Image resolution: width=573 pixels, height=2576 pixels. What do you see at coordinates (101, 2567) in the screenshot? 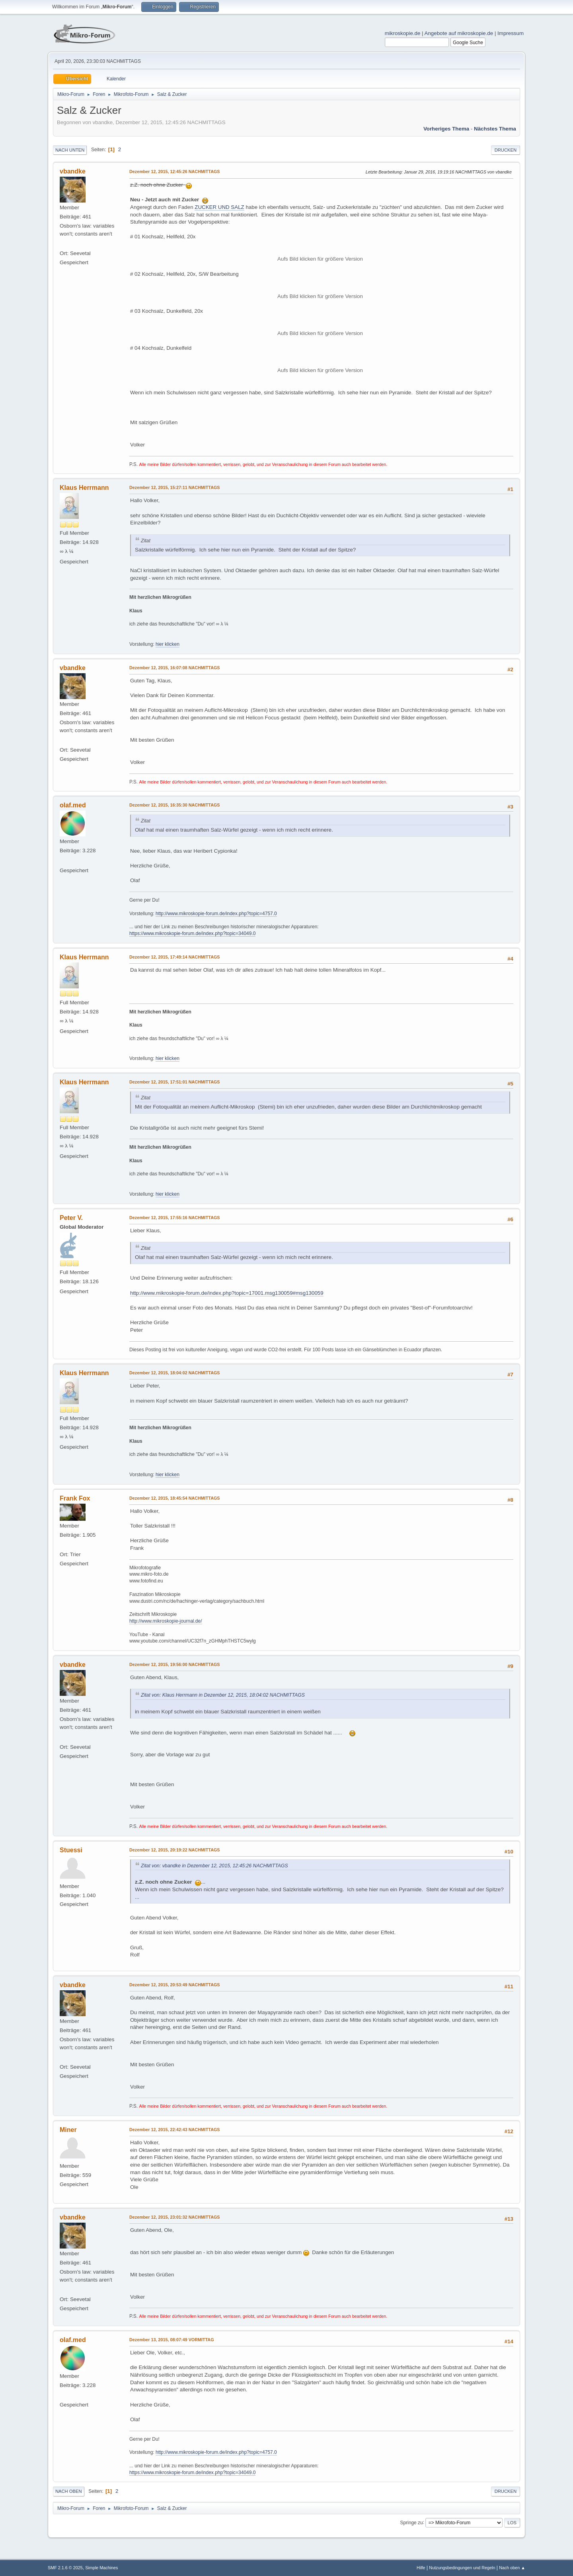
I see `Simple Machines` at bounding box center [101, 2567].